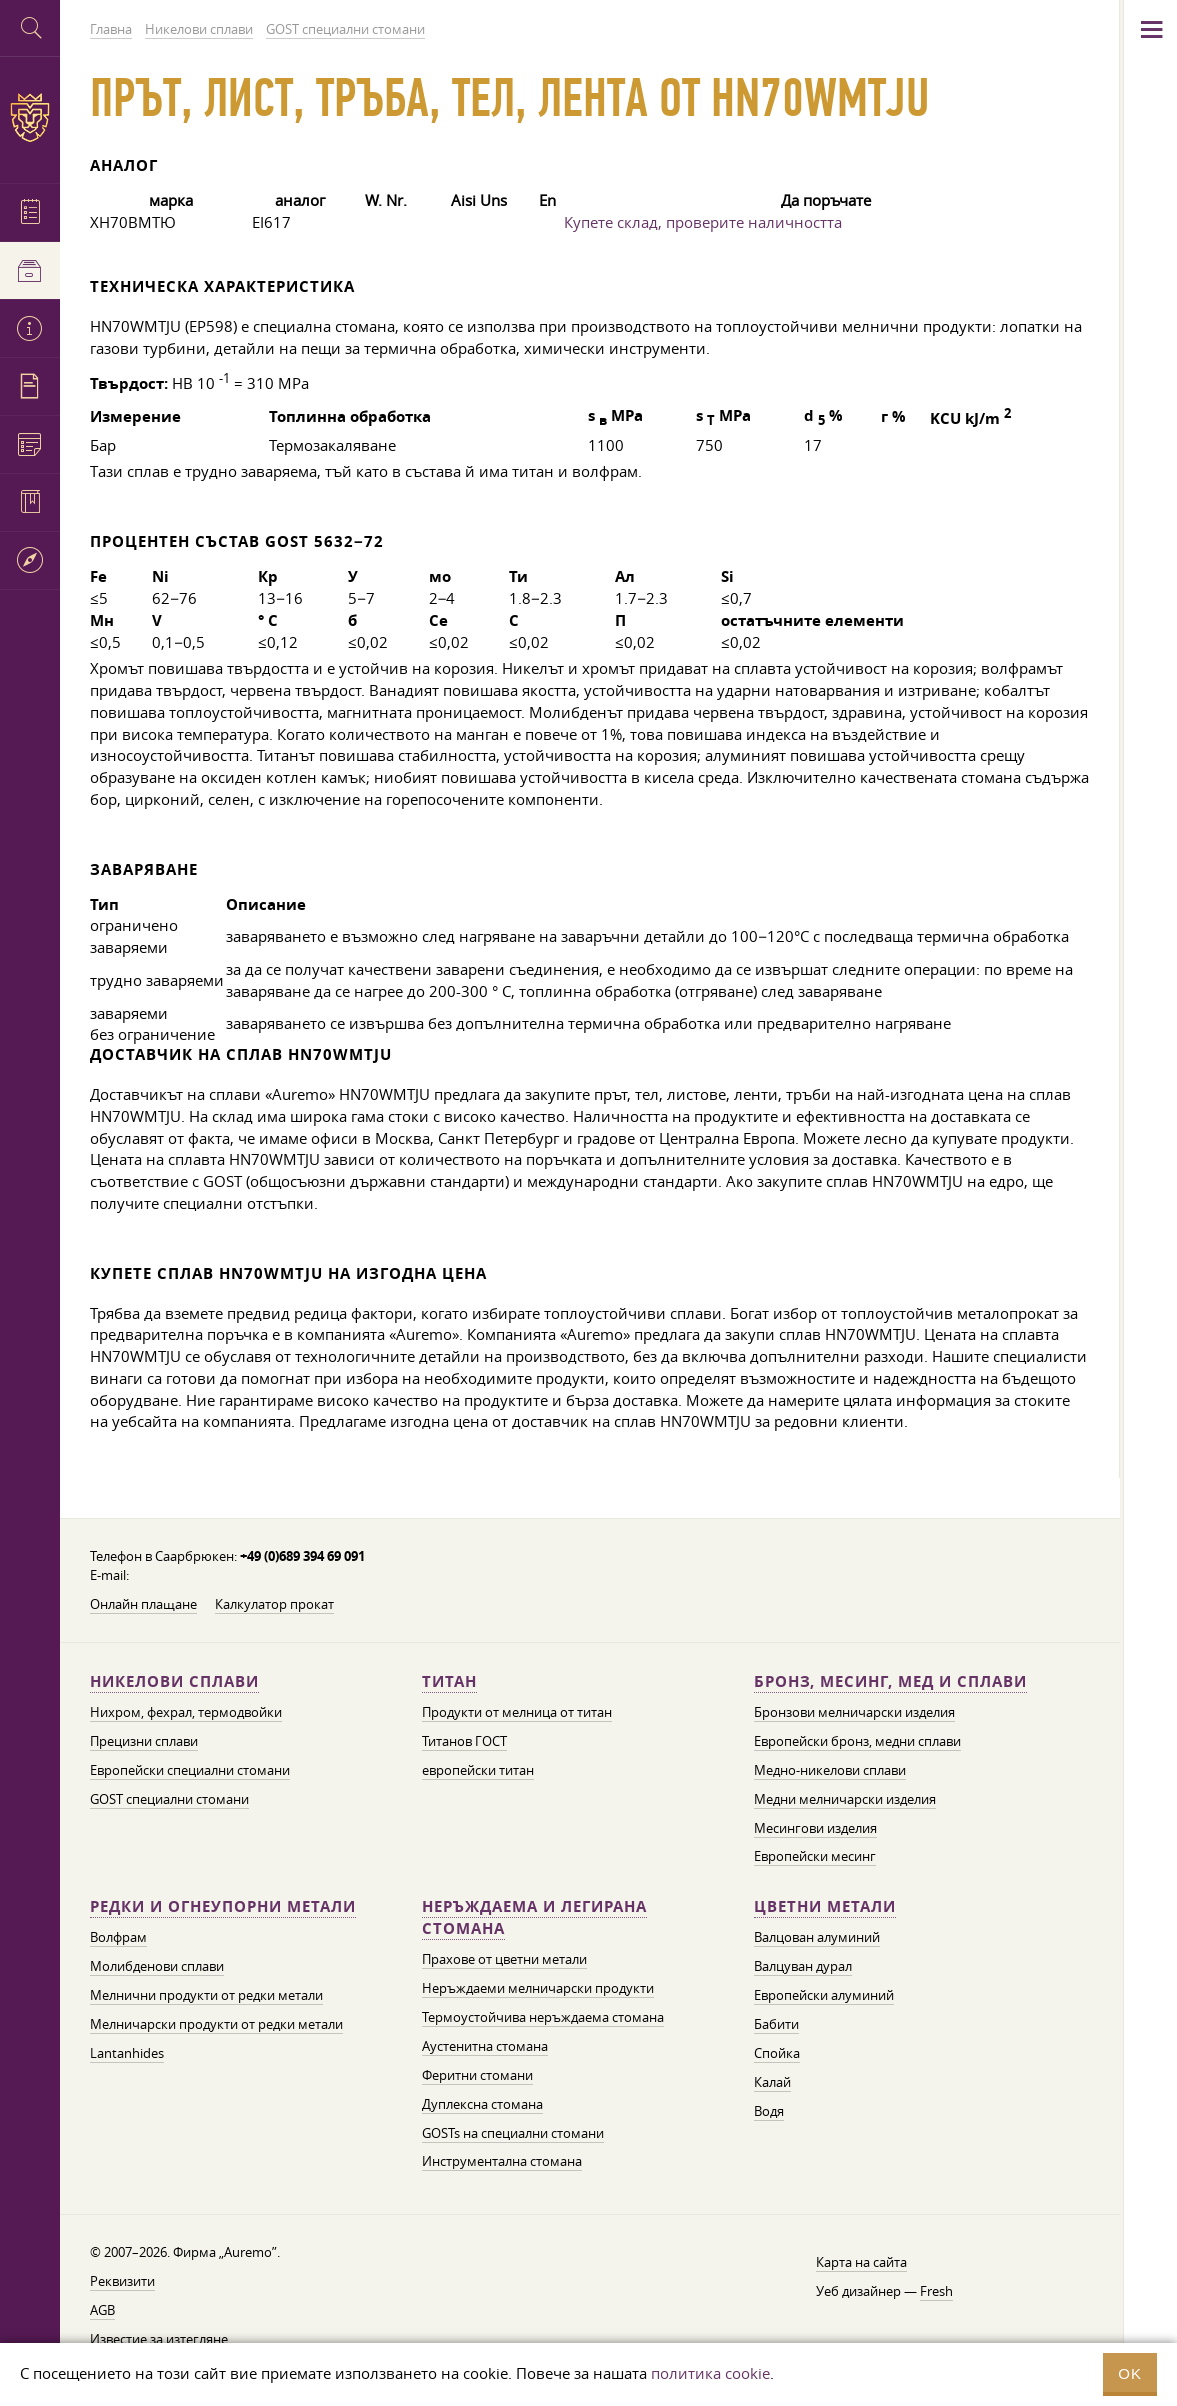 The image size is (1177, 2406). I want to click on Титанов ГОСТ, so click(464, 1741).